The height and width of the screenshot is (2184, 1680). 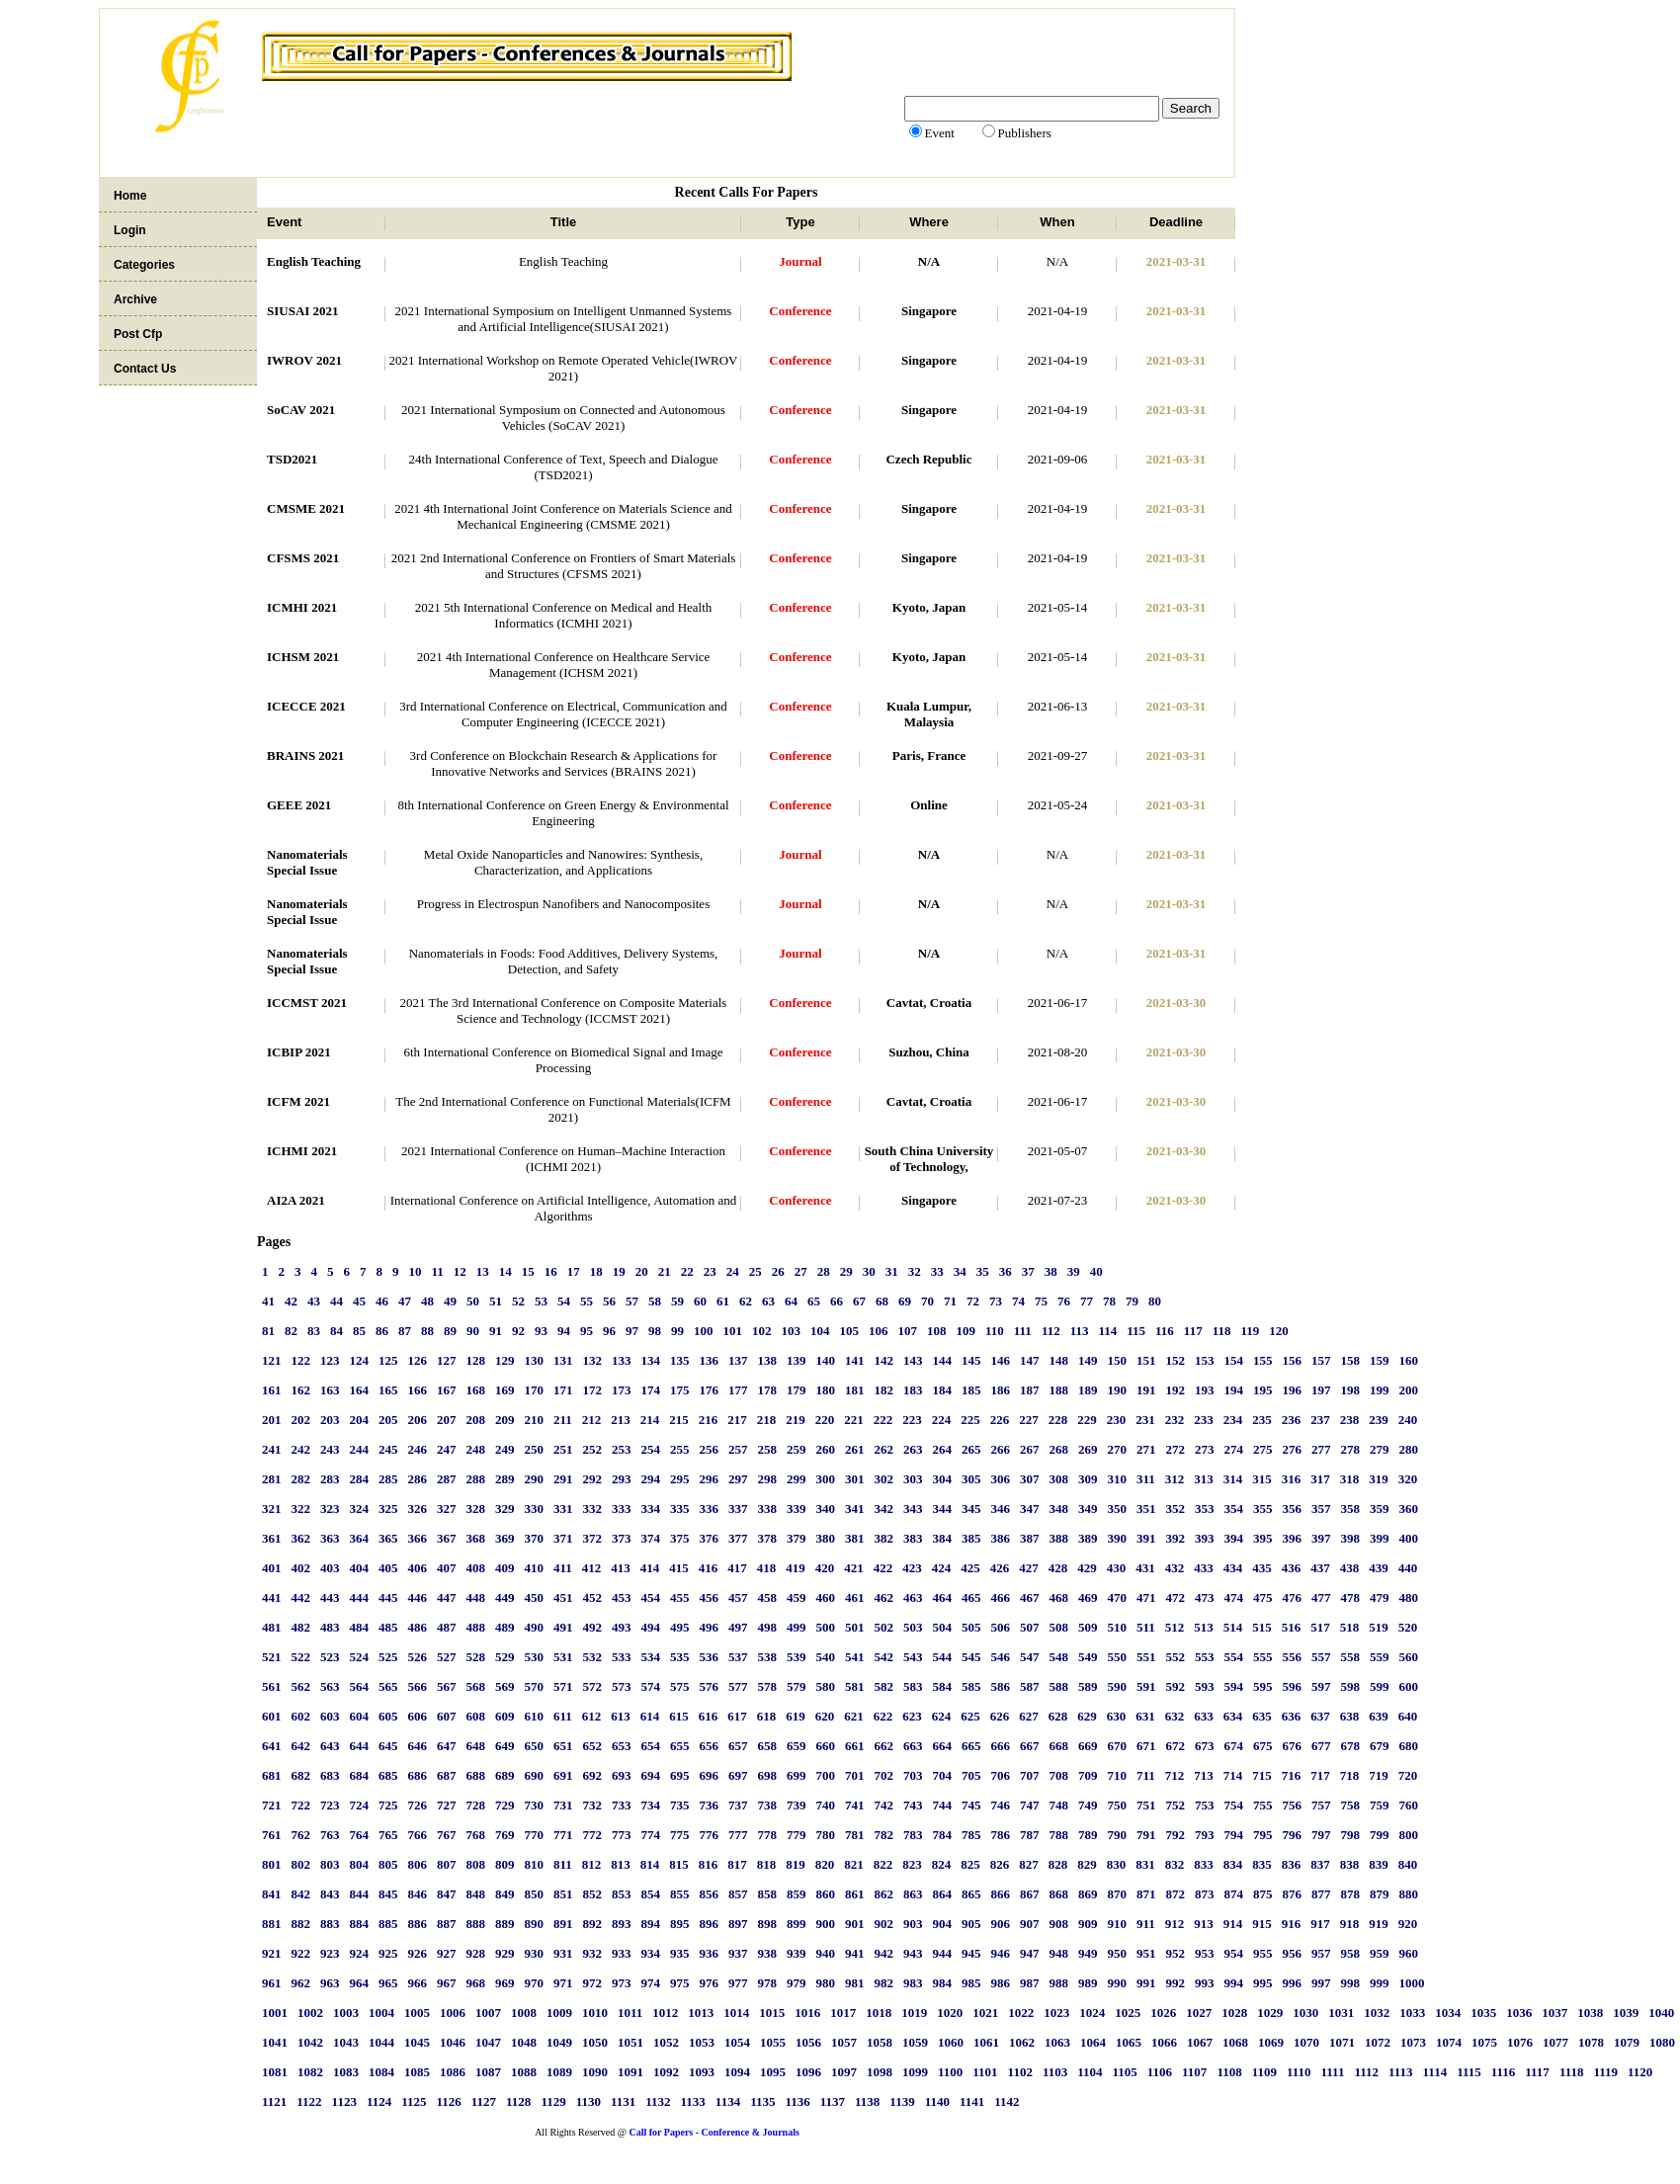 I want to click on 113, so click(x=1079, y=1330).